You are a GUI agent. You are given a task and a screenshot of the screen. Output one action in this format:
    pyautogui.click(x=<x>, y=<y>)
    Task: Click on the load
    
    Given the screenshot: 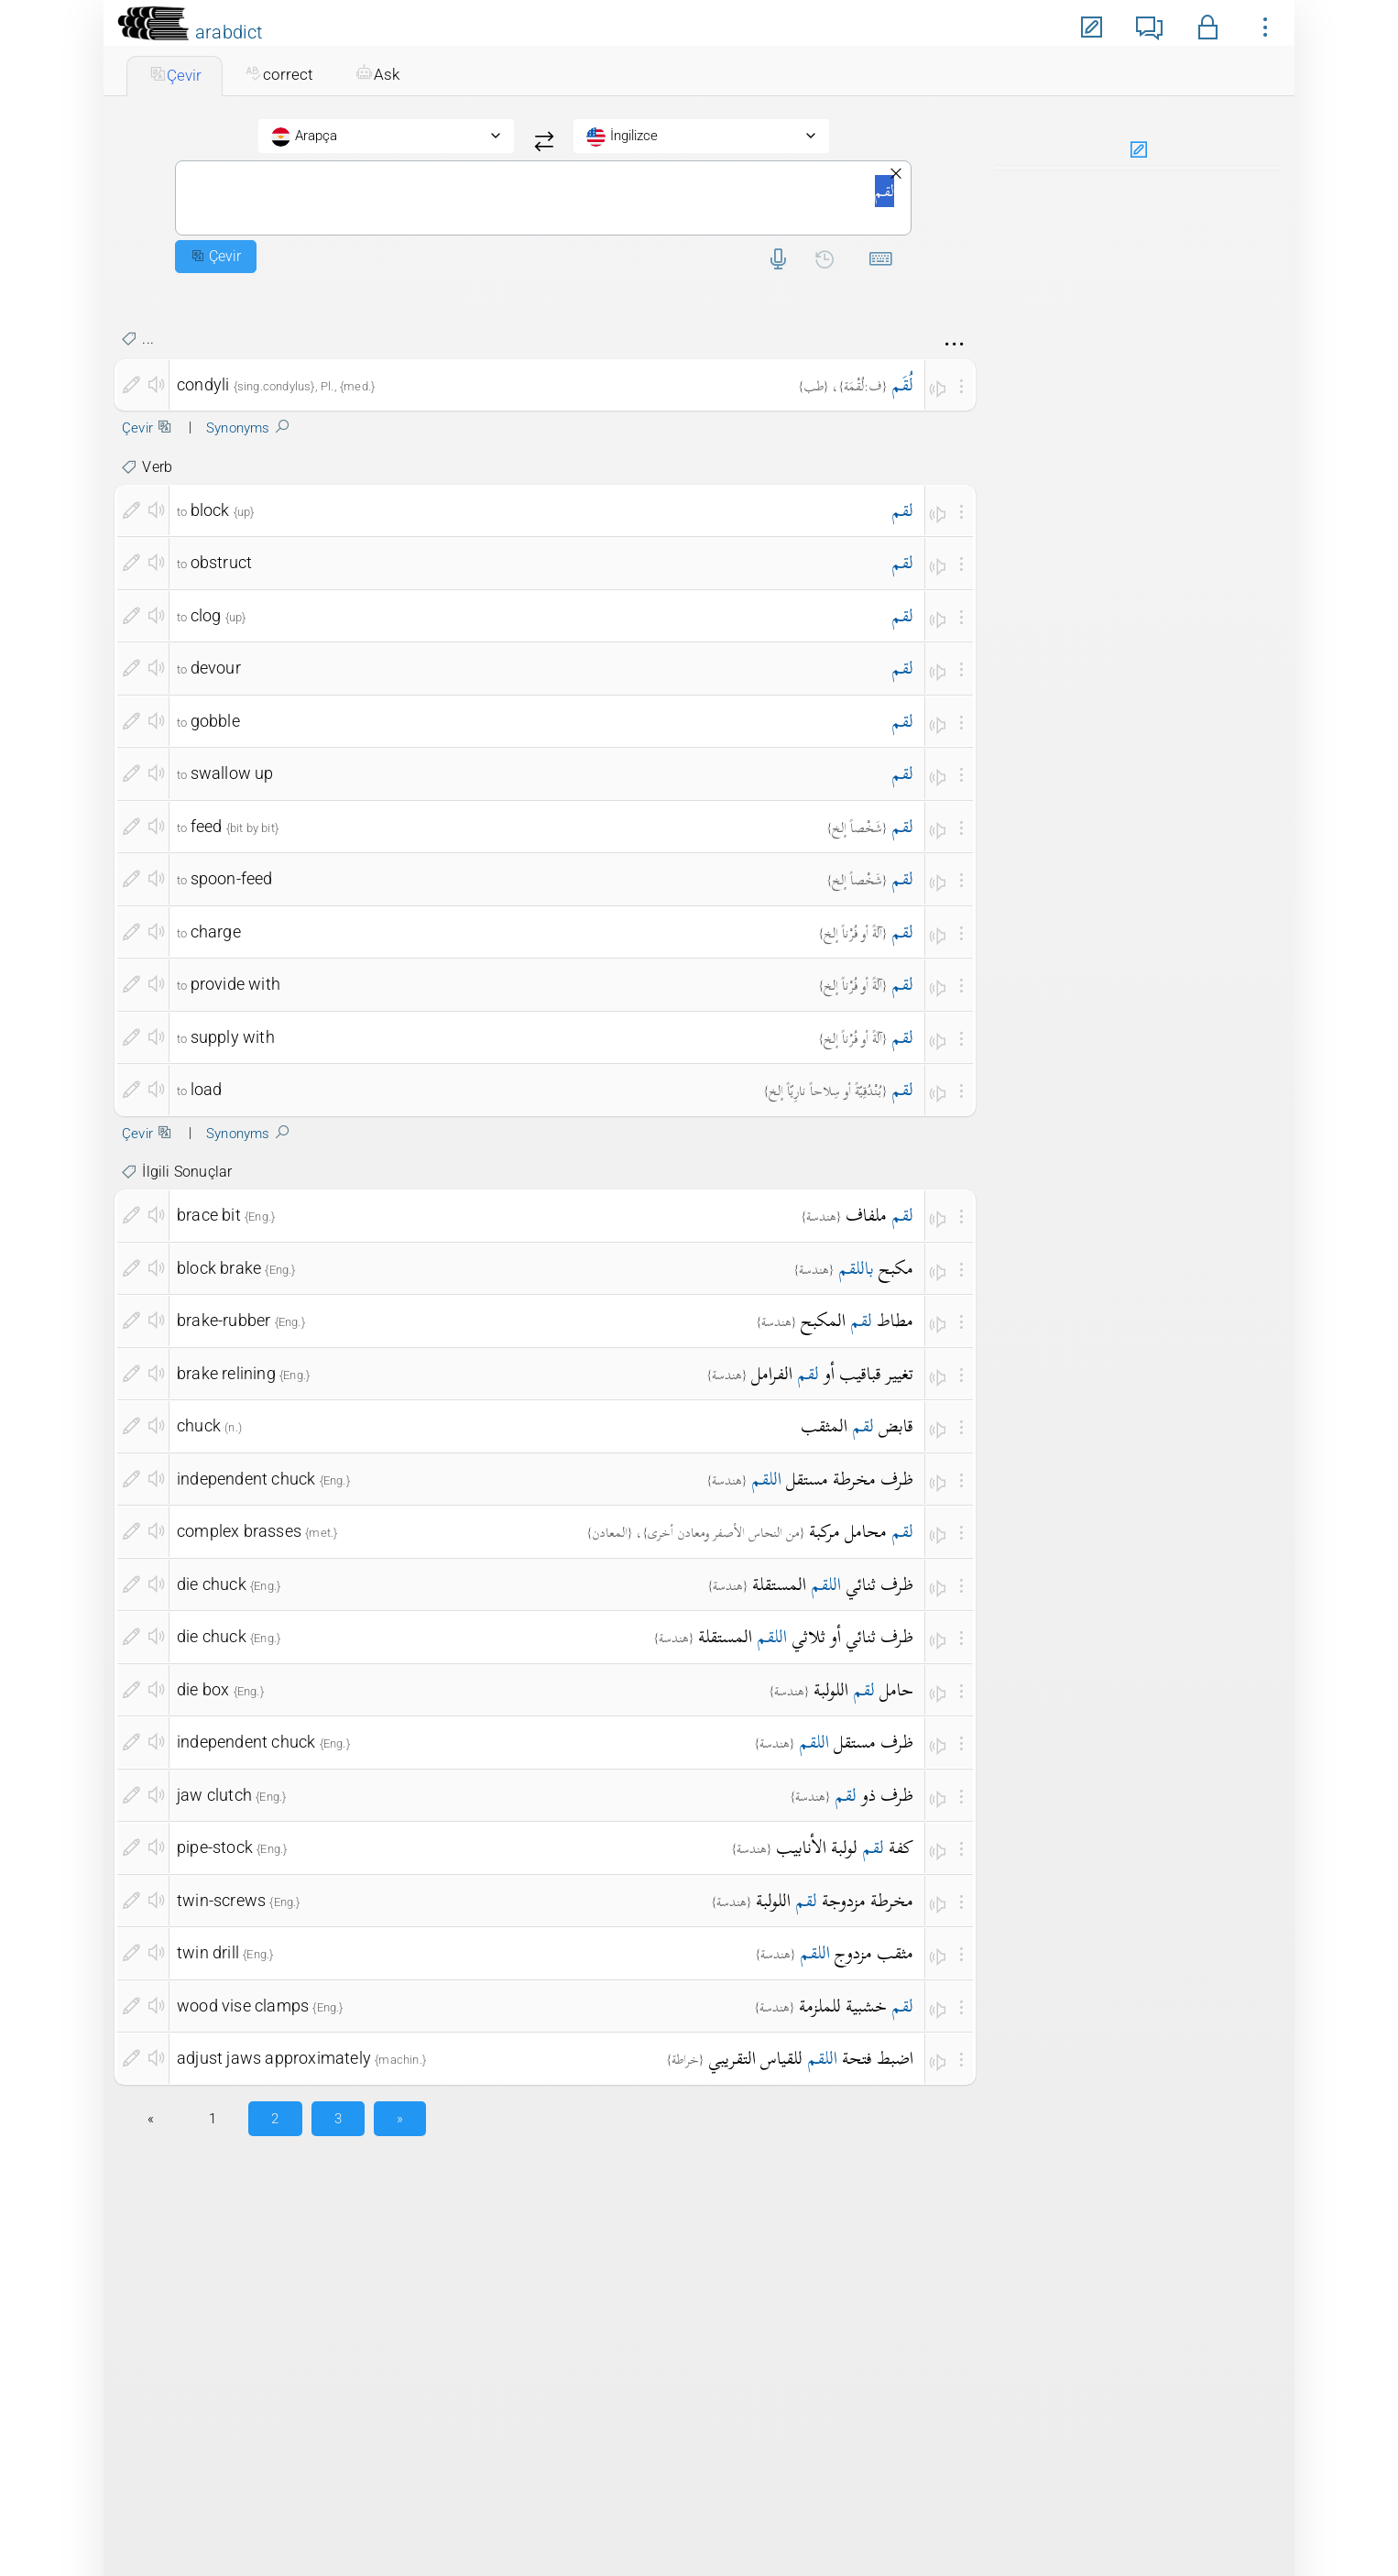 What is the action you would take?
    pyautogui.click(x=207, y=1089)
    